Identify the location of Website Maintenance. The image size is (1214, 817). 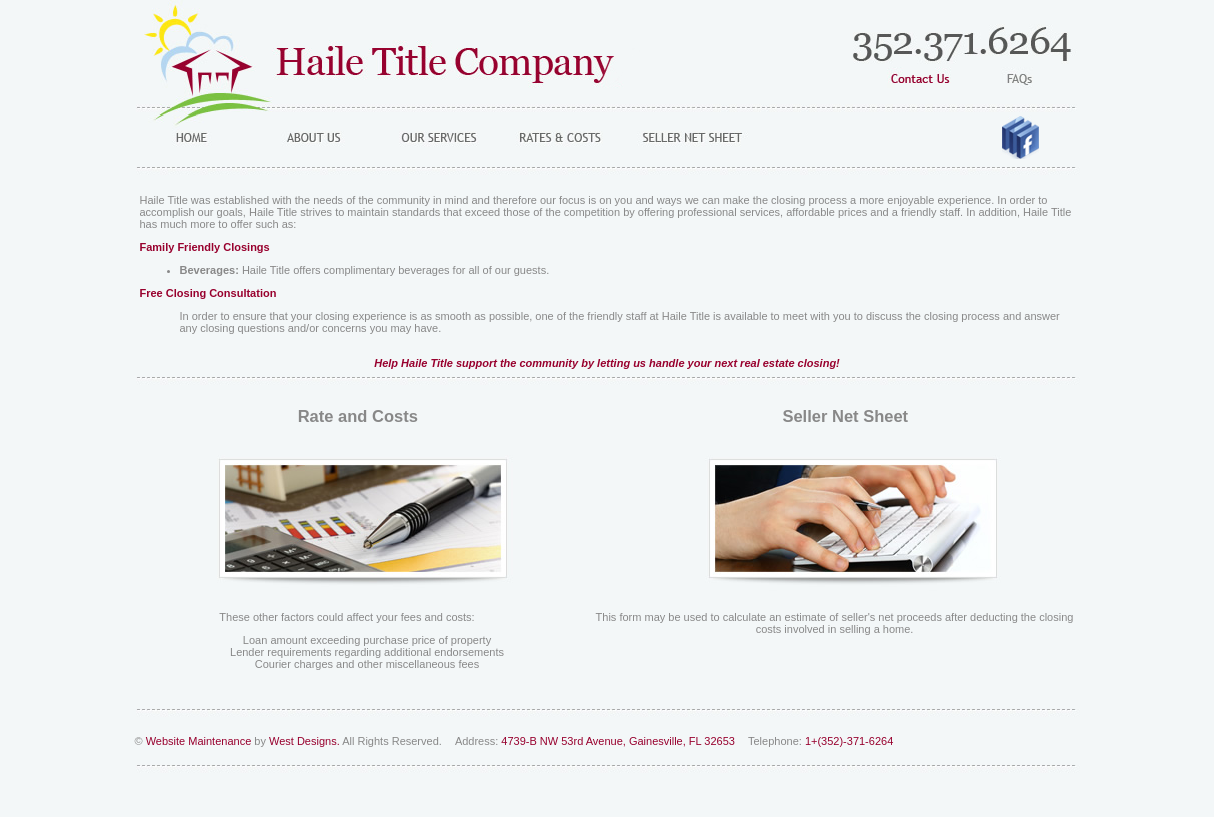
(199, 741).